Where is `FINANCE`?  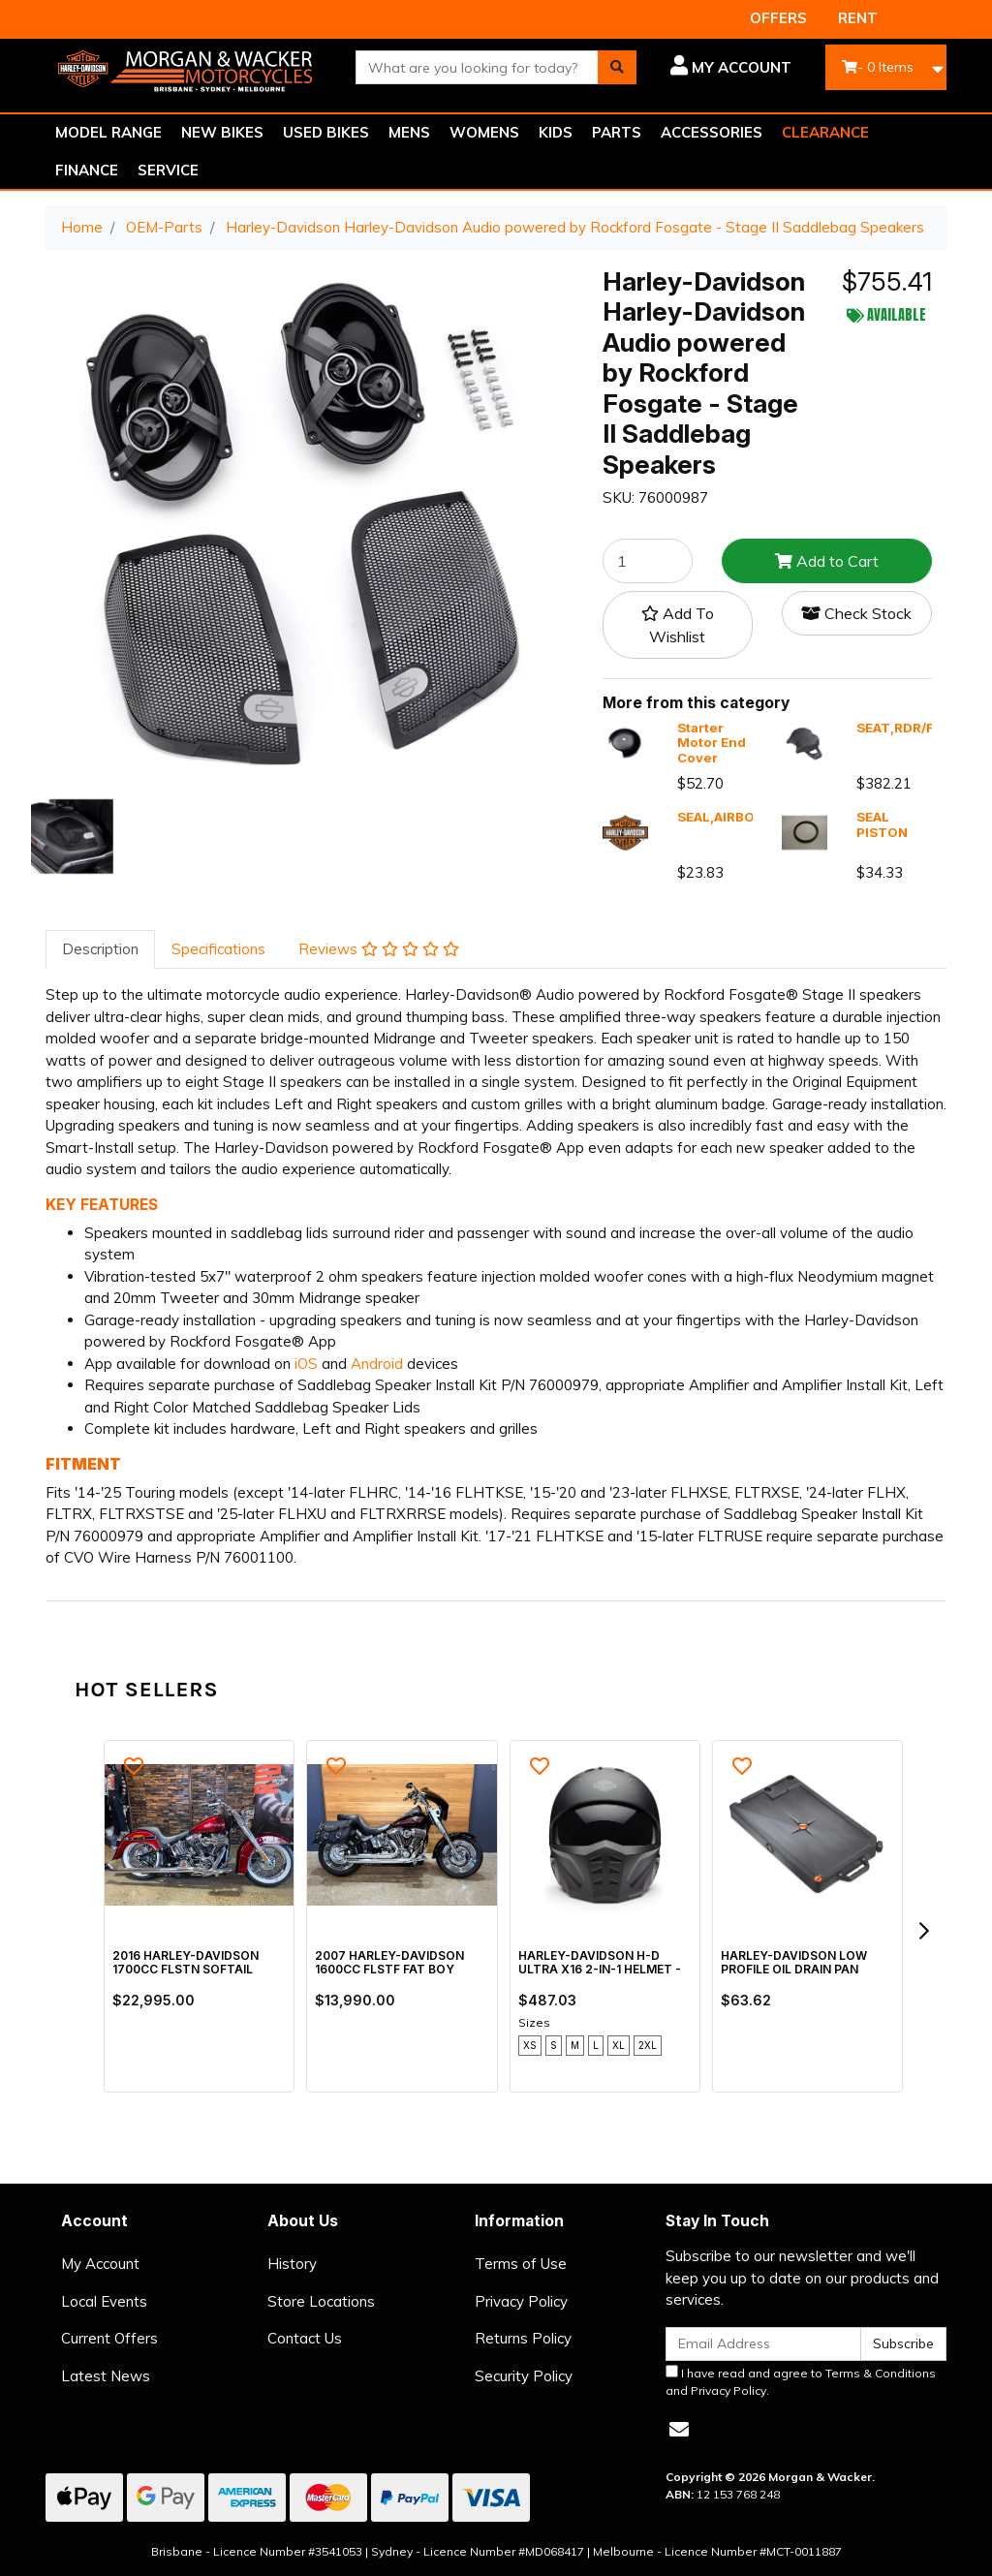 FINANCE is located at coordinates (86, 170).